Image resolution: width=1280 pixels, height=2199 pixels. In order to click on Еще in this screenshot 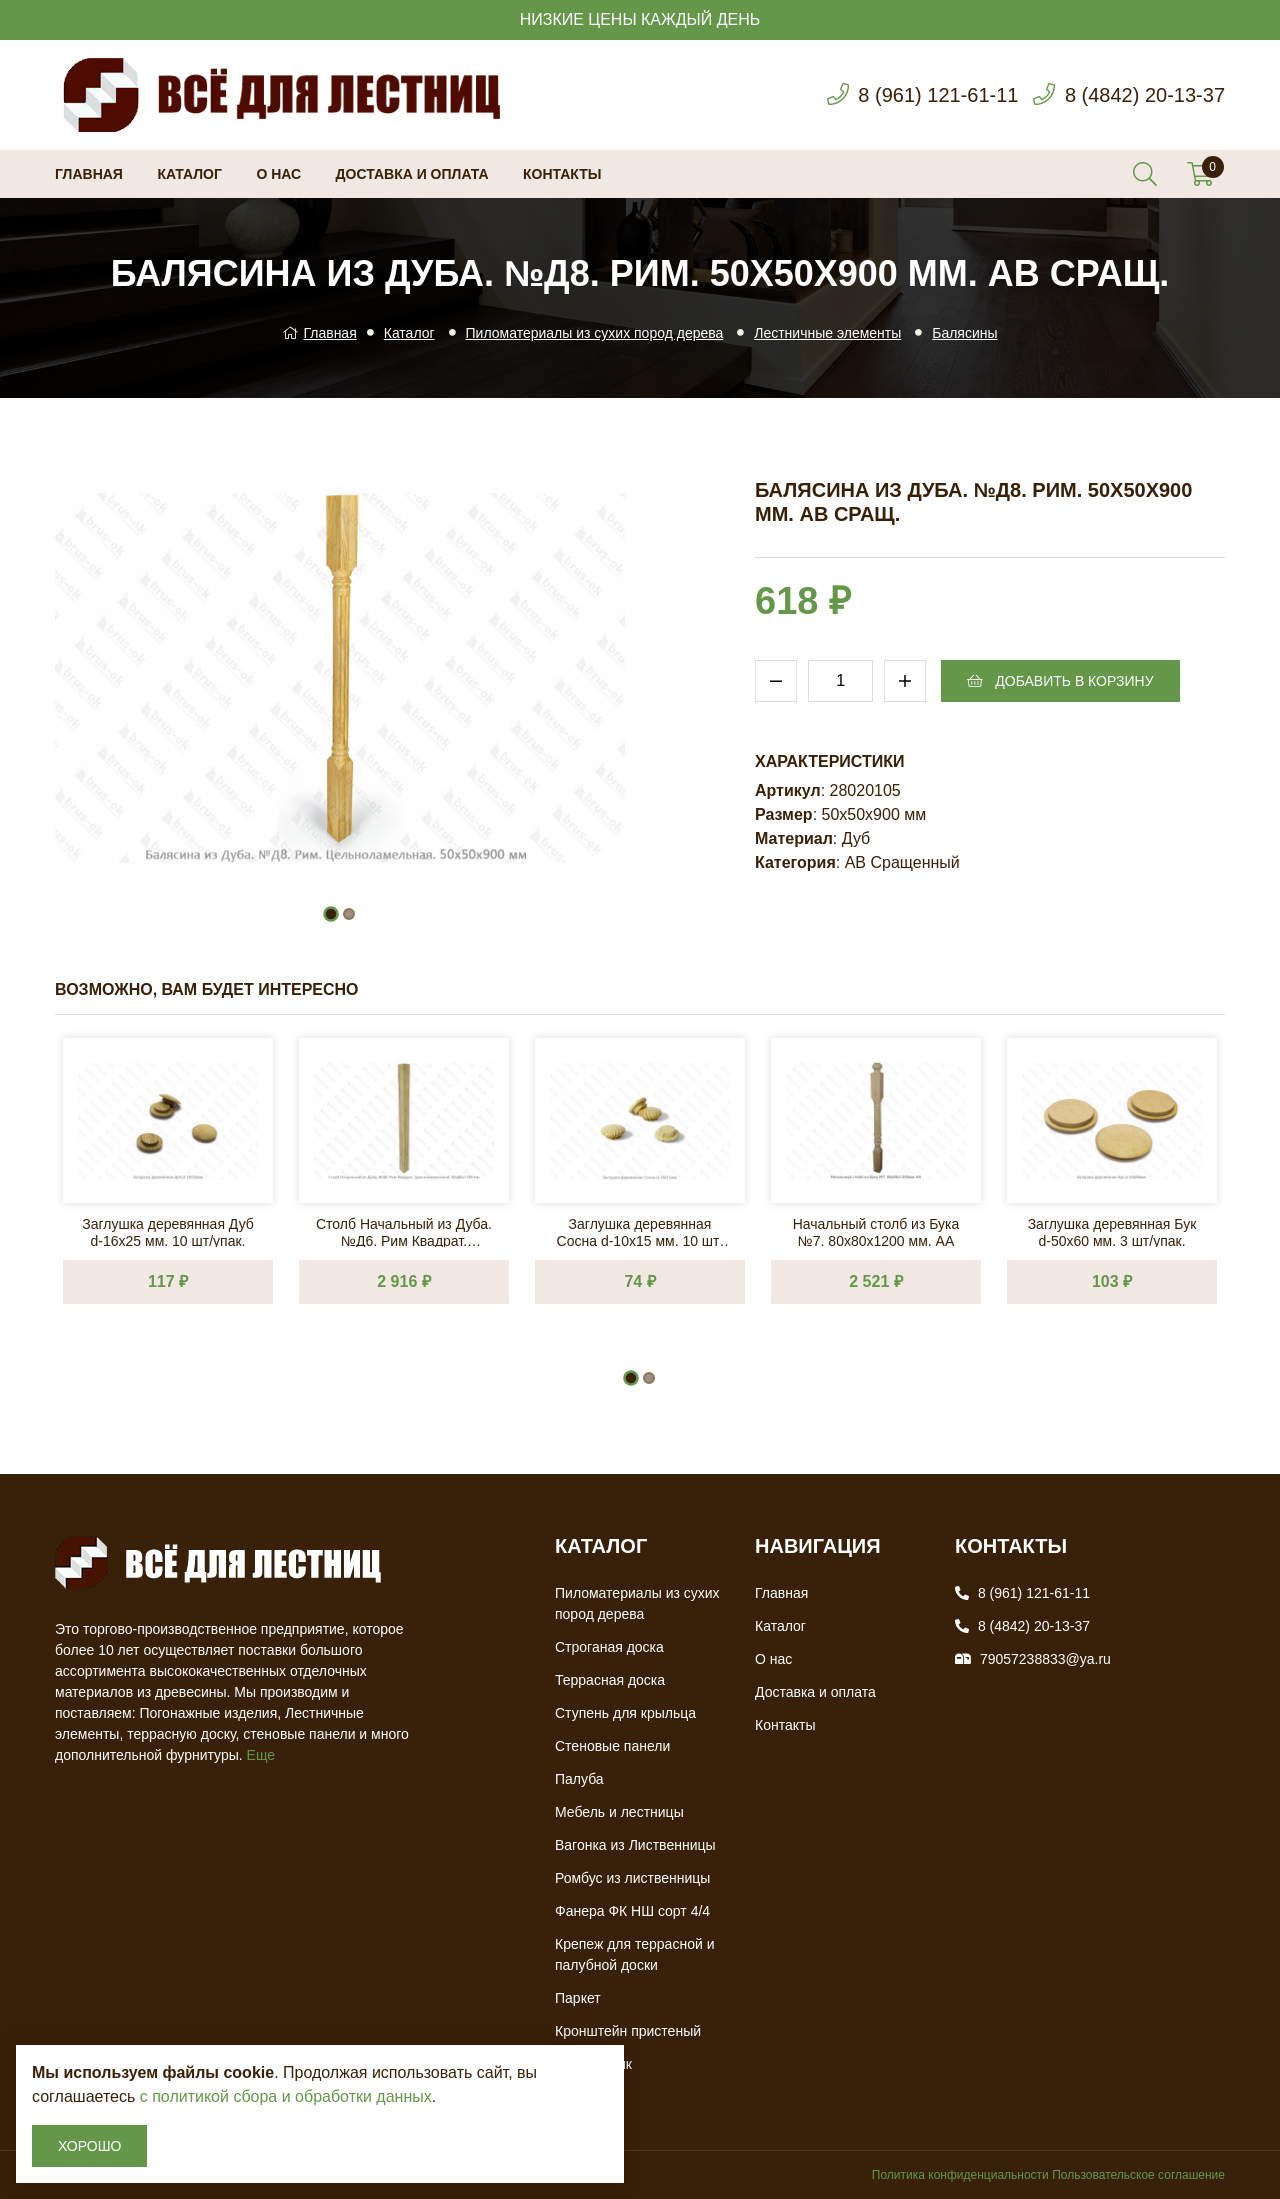, I will do `click(261, 1755)`.